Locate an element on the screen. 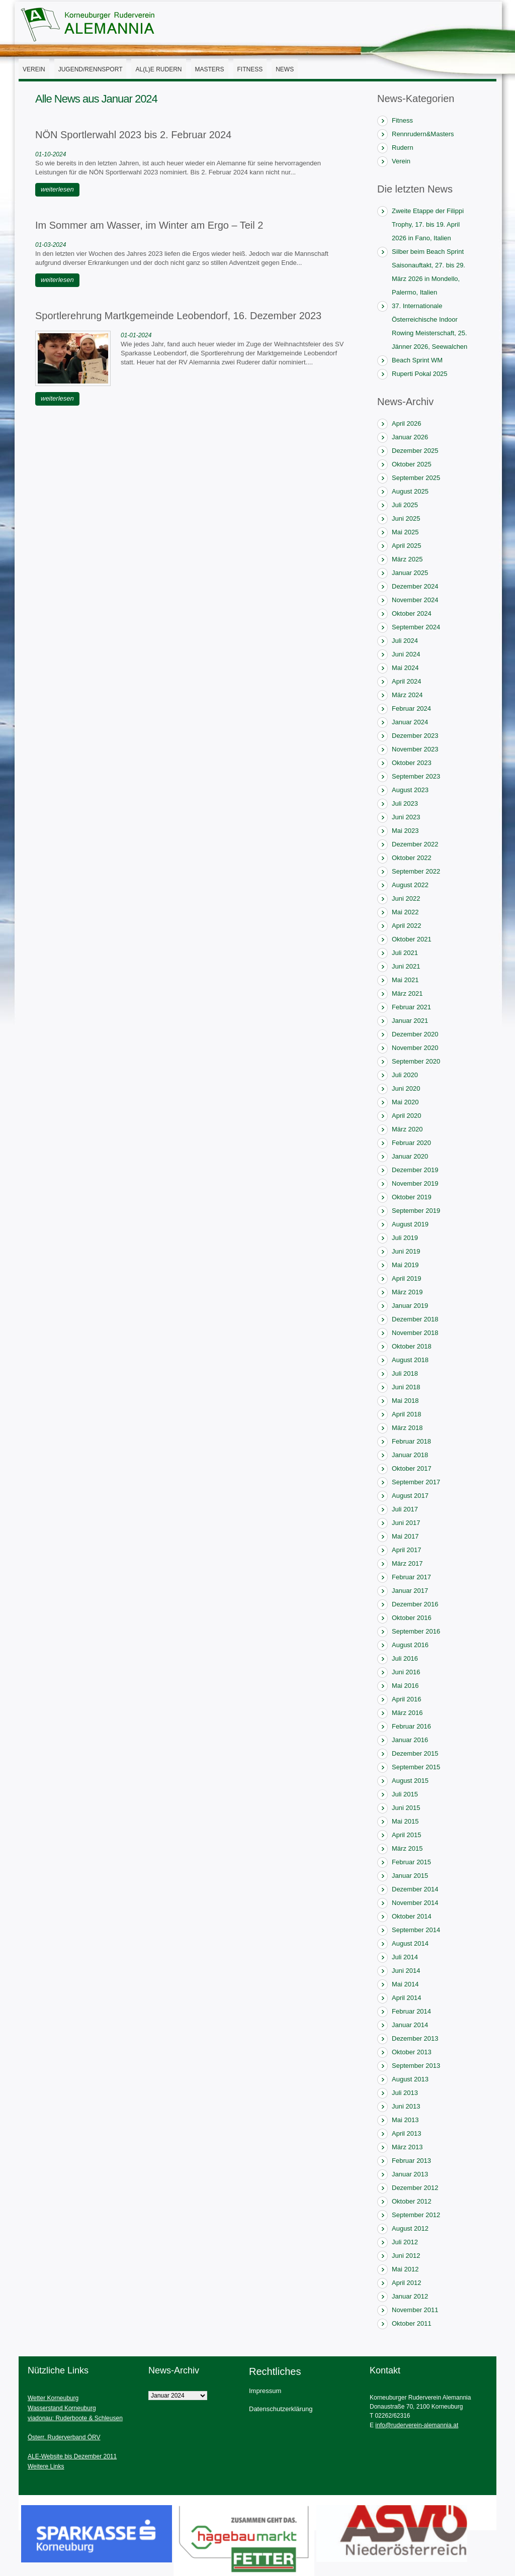 The width and height of the screenshot is (515, 2576). viadonau: Ruderboote & Schleusen is located at coordinates (75, 2418).